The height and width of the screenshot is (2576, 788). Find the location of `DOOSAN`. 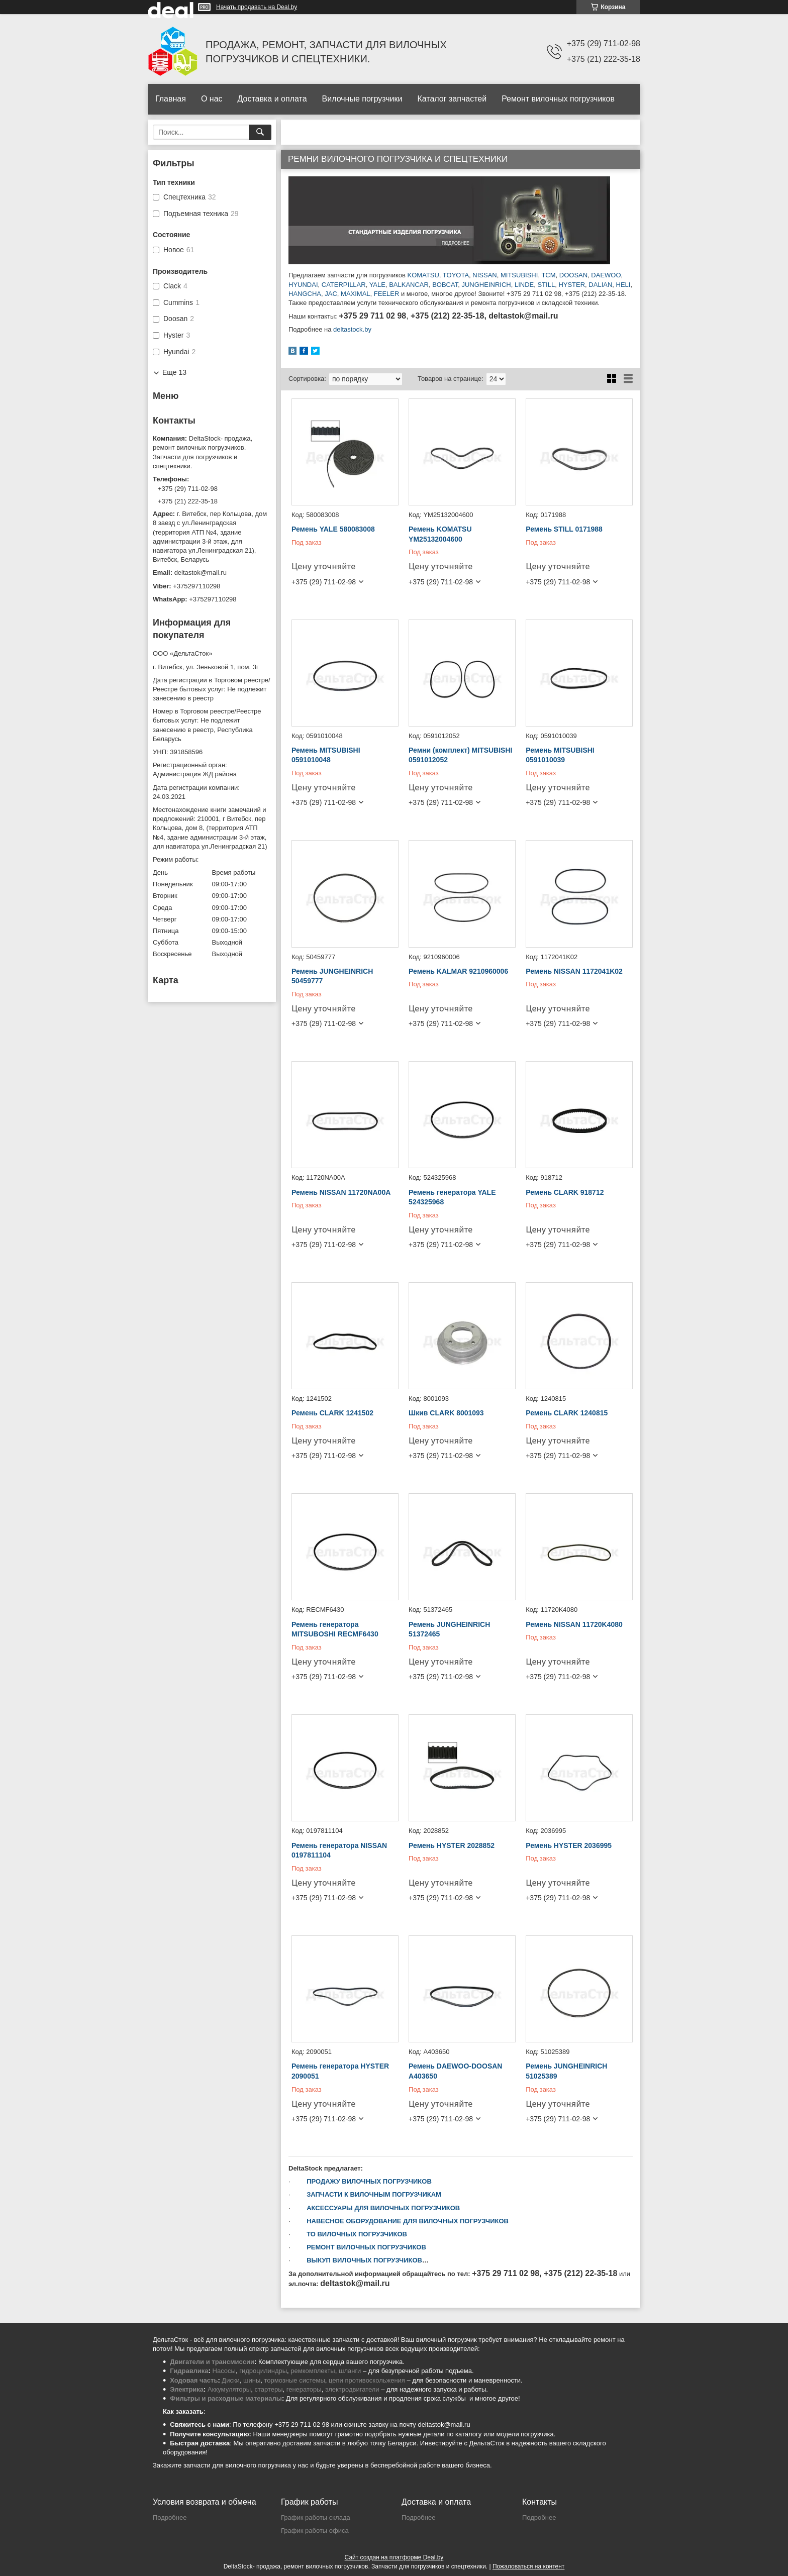

DOOSAN is located at coordinates (573, 275).